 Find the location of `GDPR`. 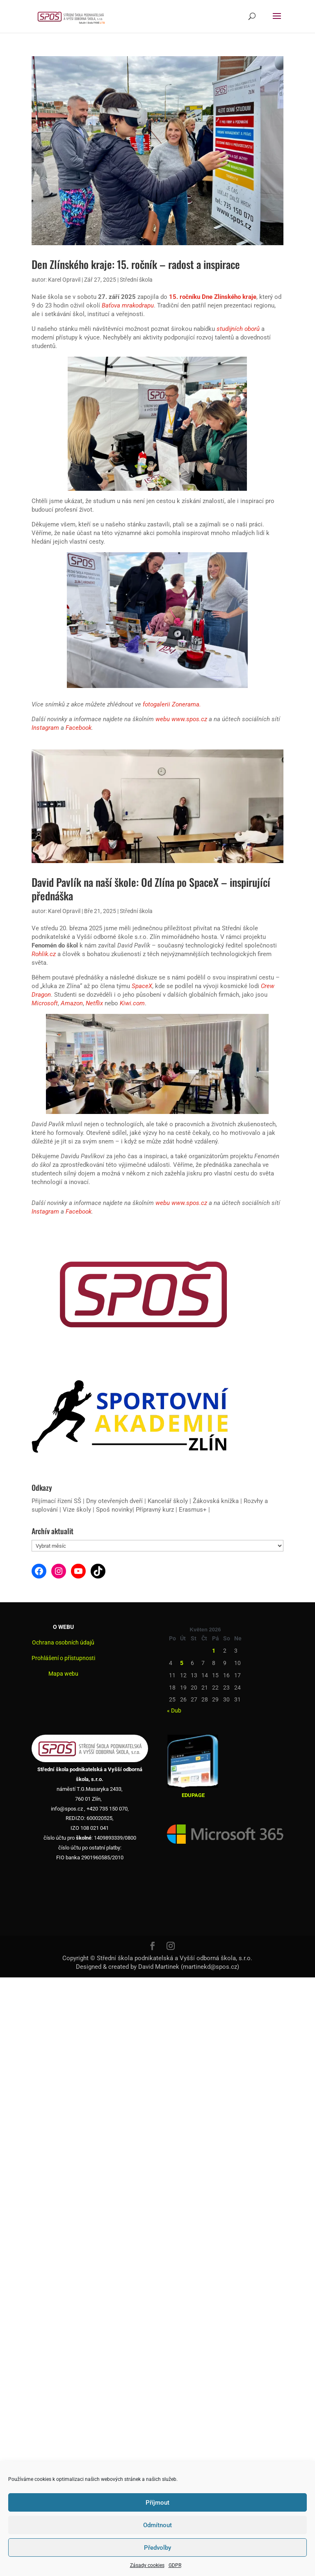

GDPR is located at coordinates (175, 2565).